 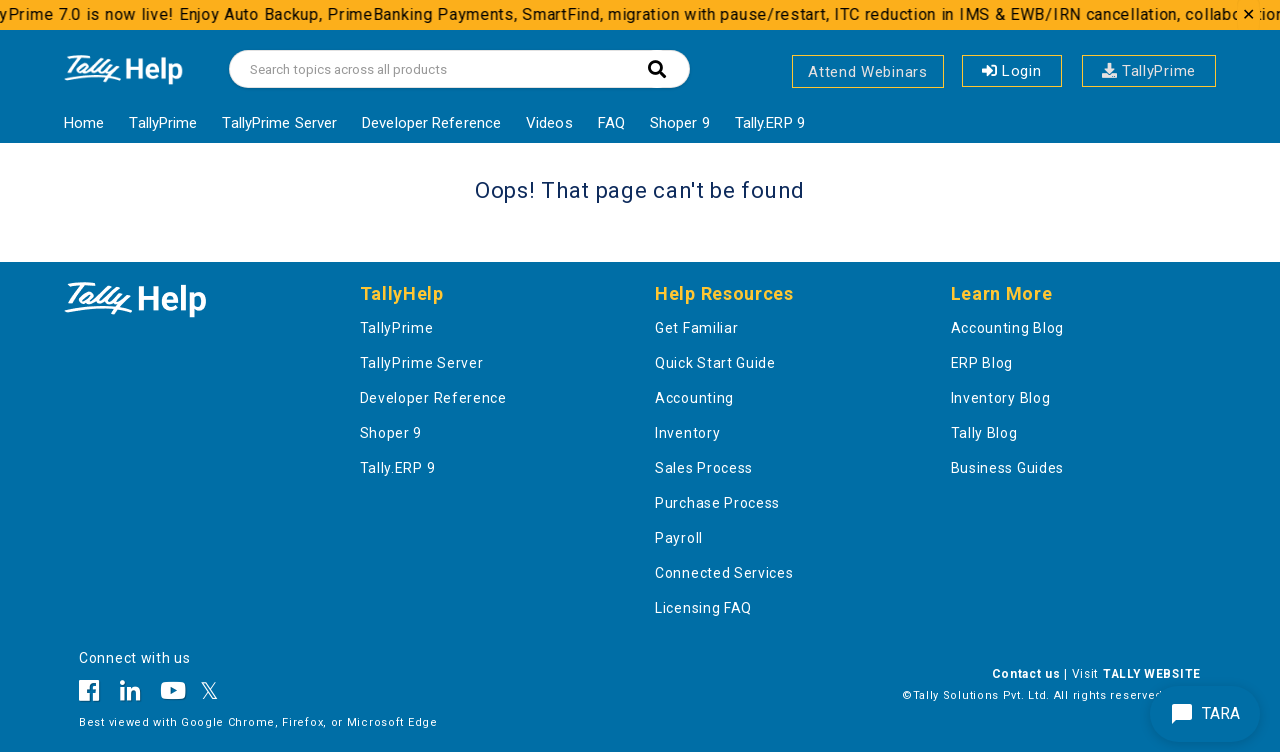 I want to click on Purchase Process, so click(x=717, y=503).